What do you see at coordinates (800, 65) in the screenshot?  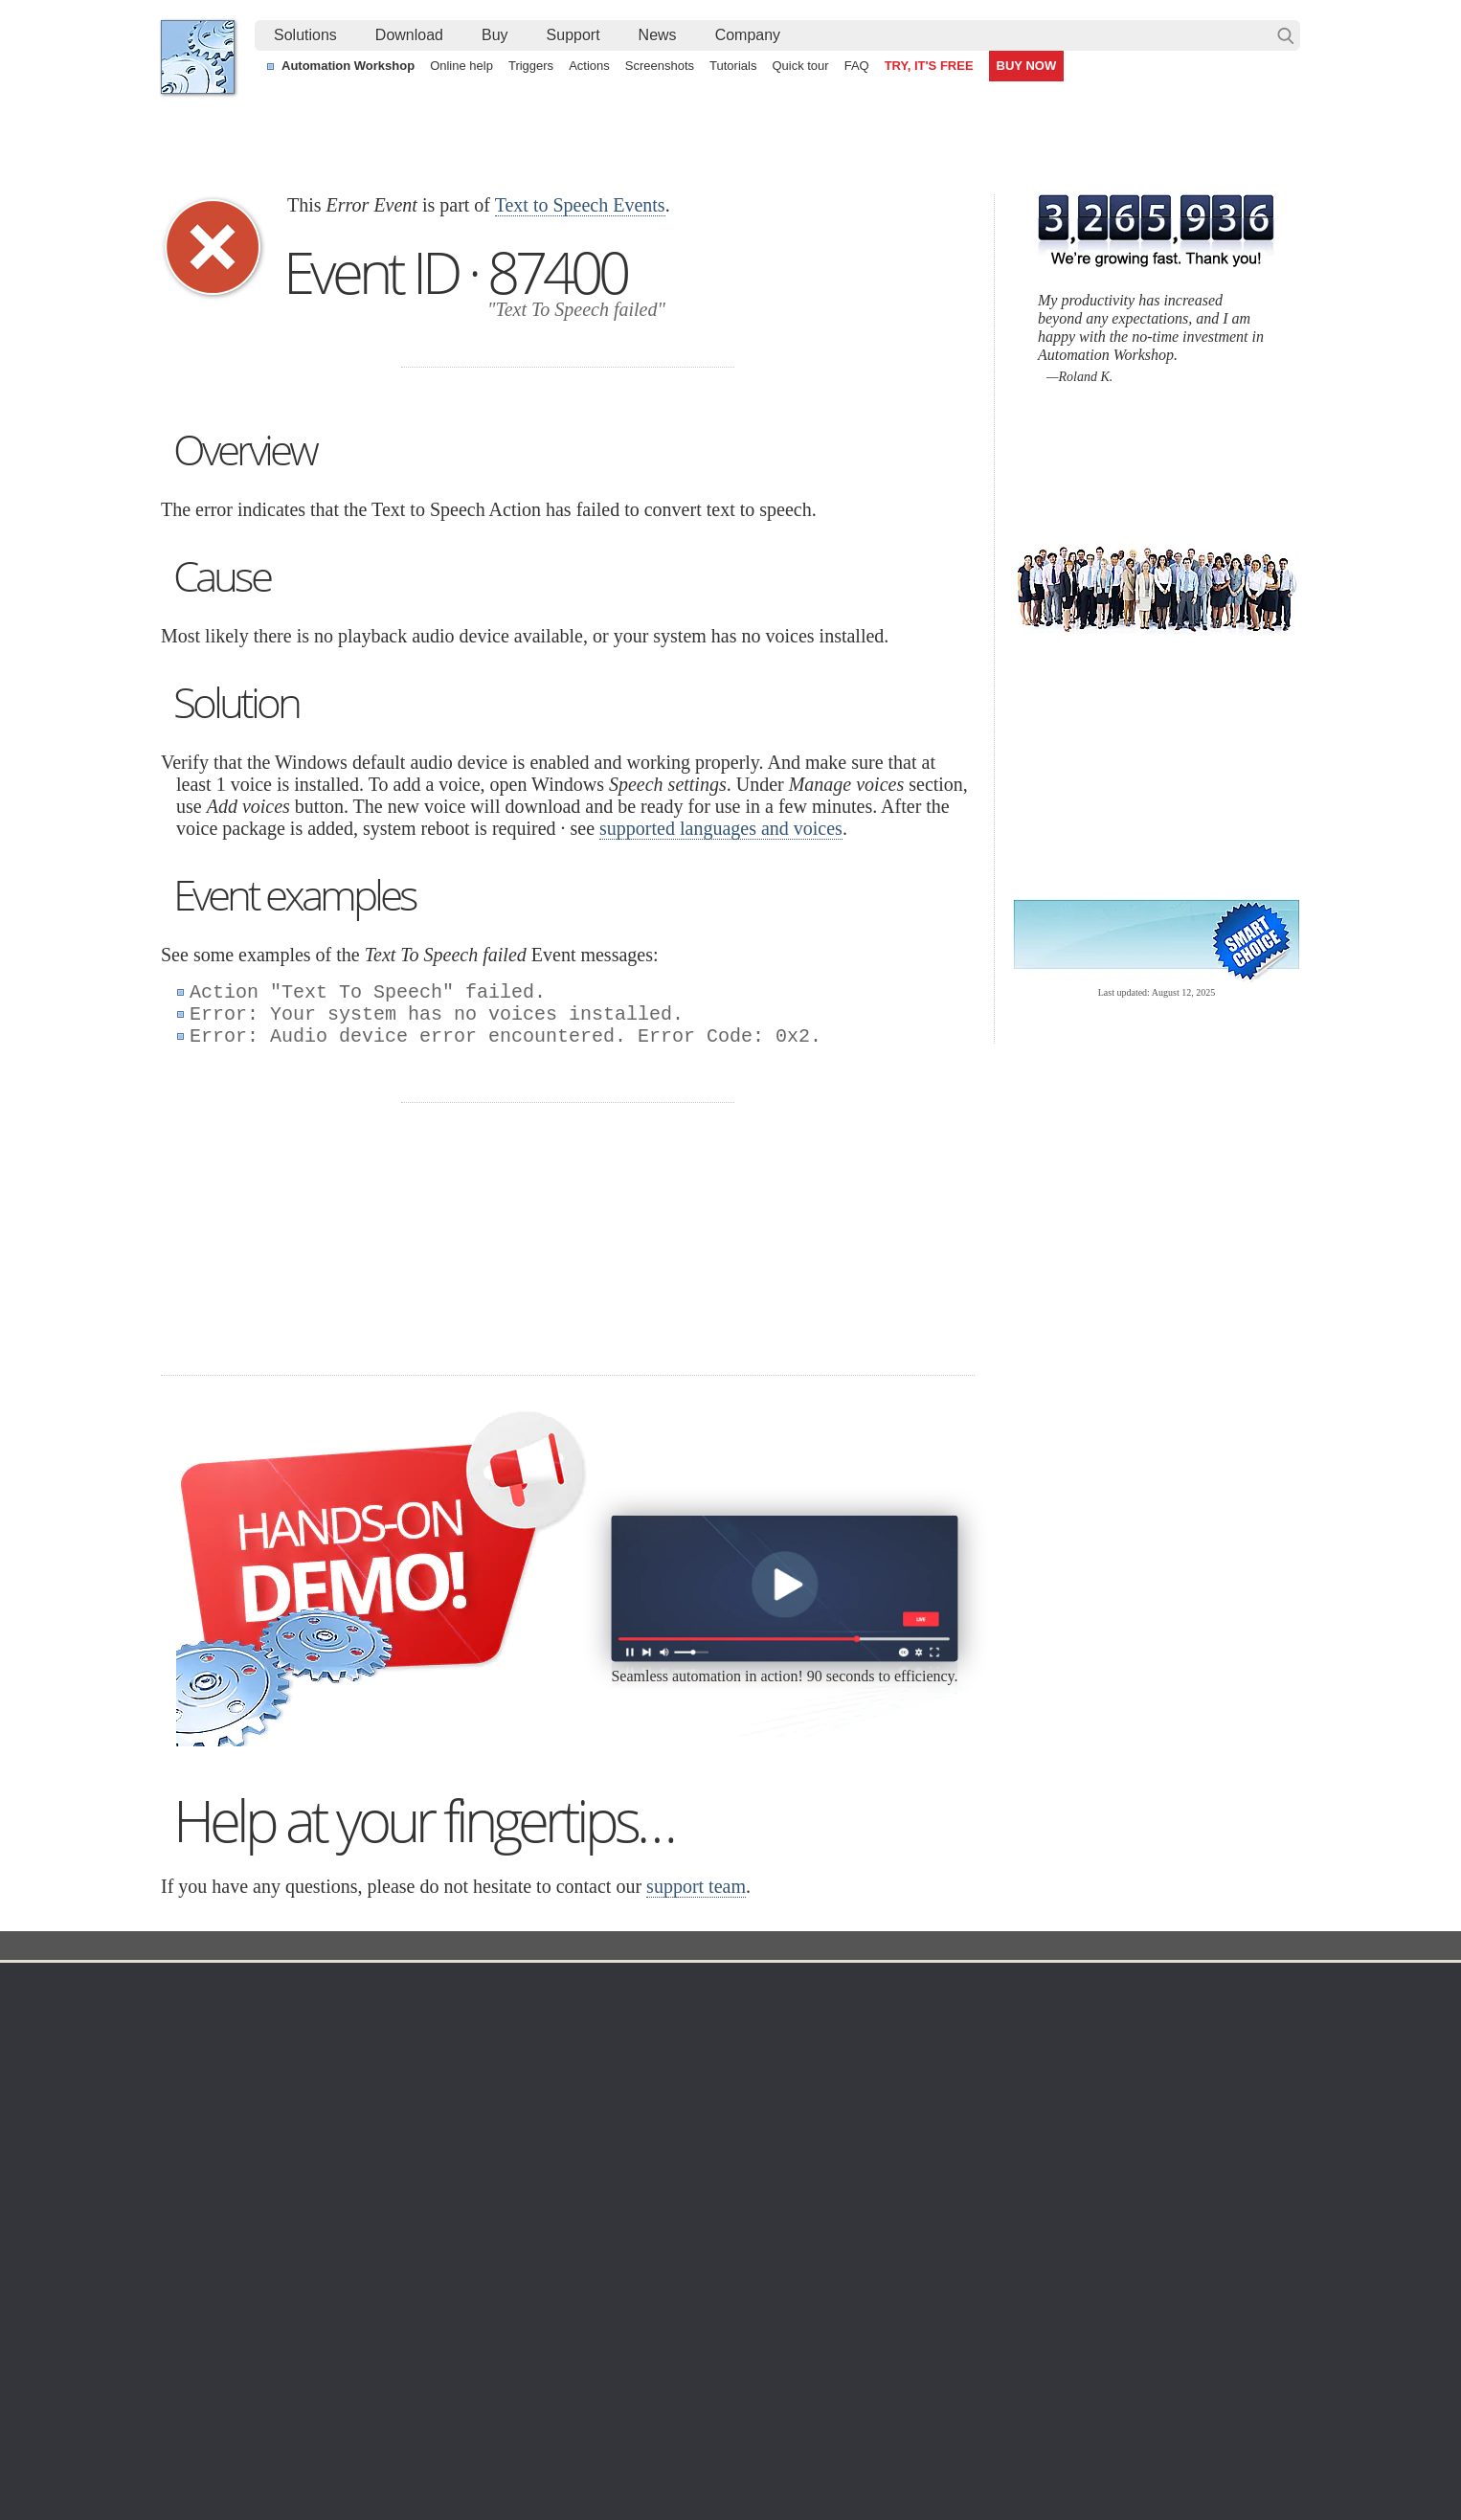 I see `Quick tour` at bounding box center [800, 65].